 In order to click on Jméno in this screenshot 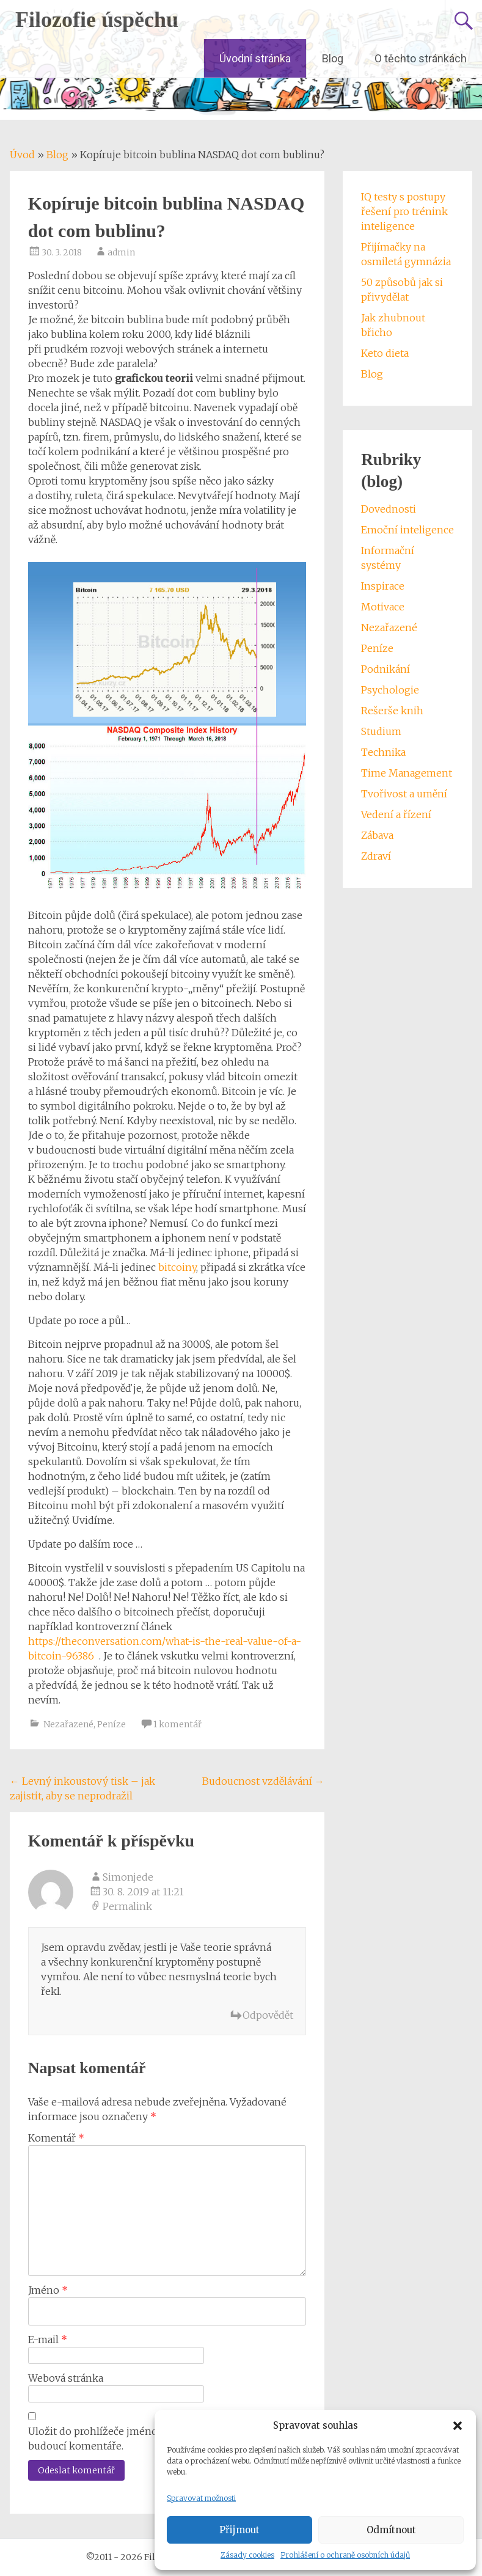, I will do `click(48, 2290)`.